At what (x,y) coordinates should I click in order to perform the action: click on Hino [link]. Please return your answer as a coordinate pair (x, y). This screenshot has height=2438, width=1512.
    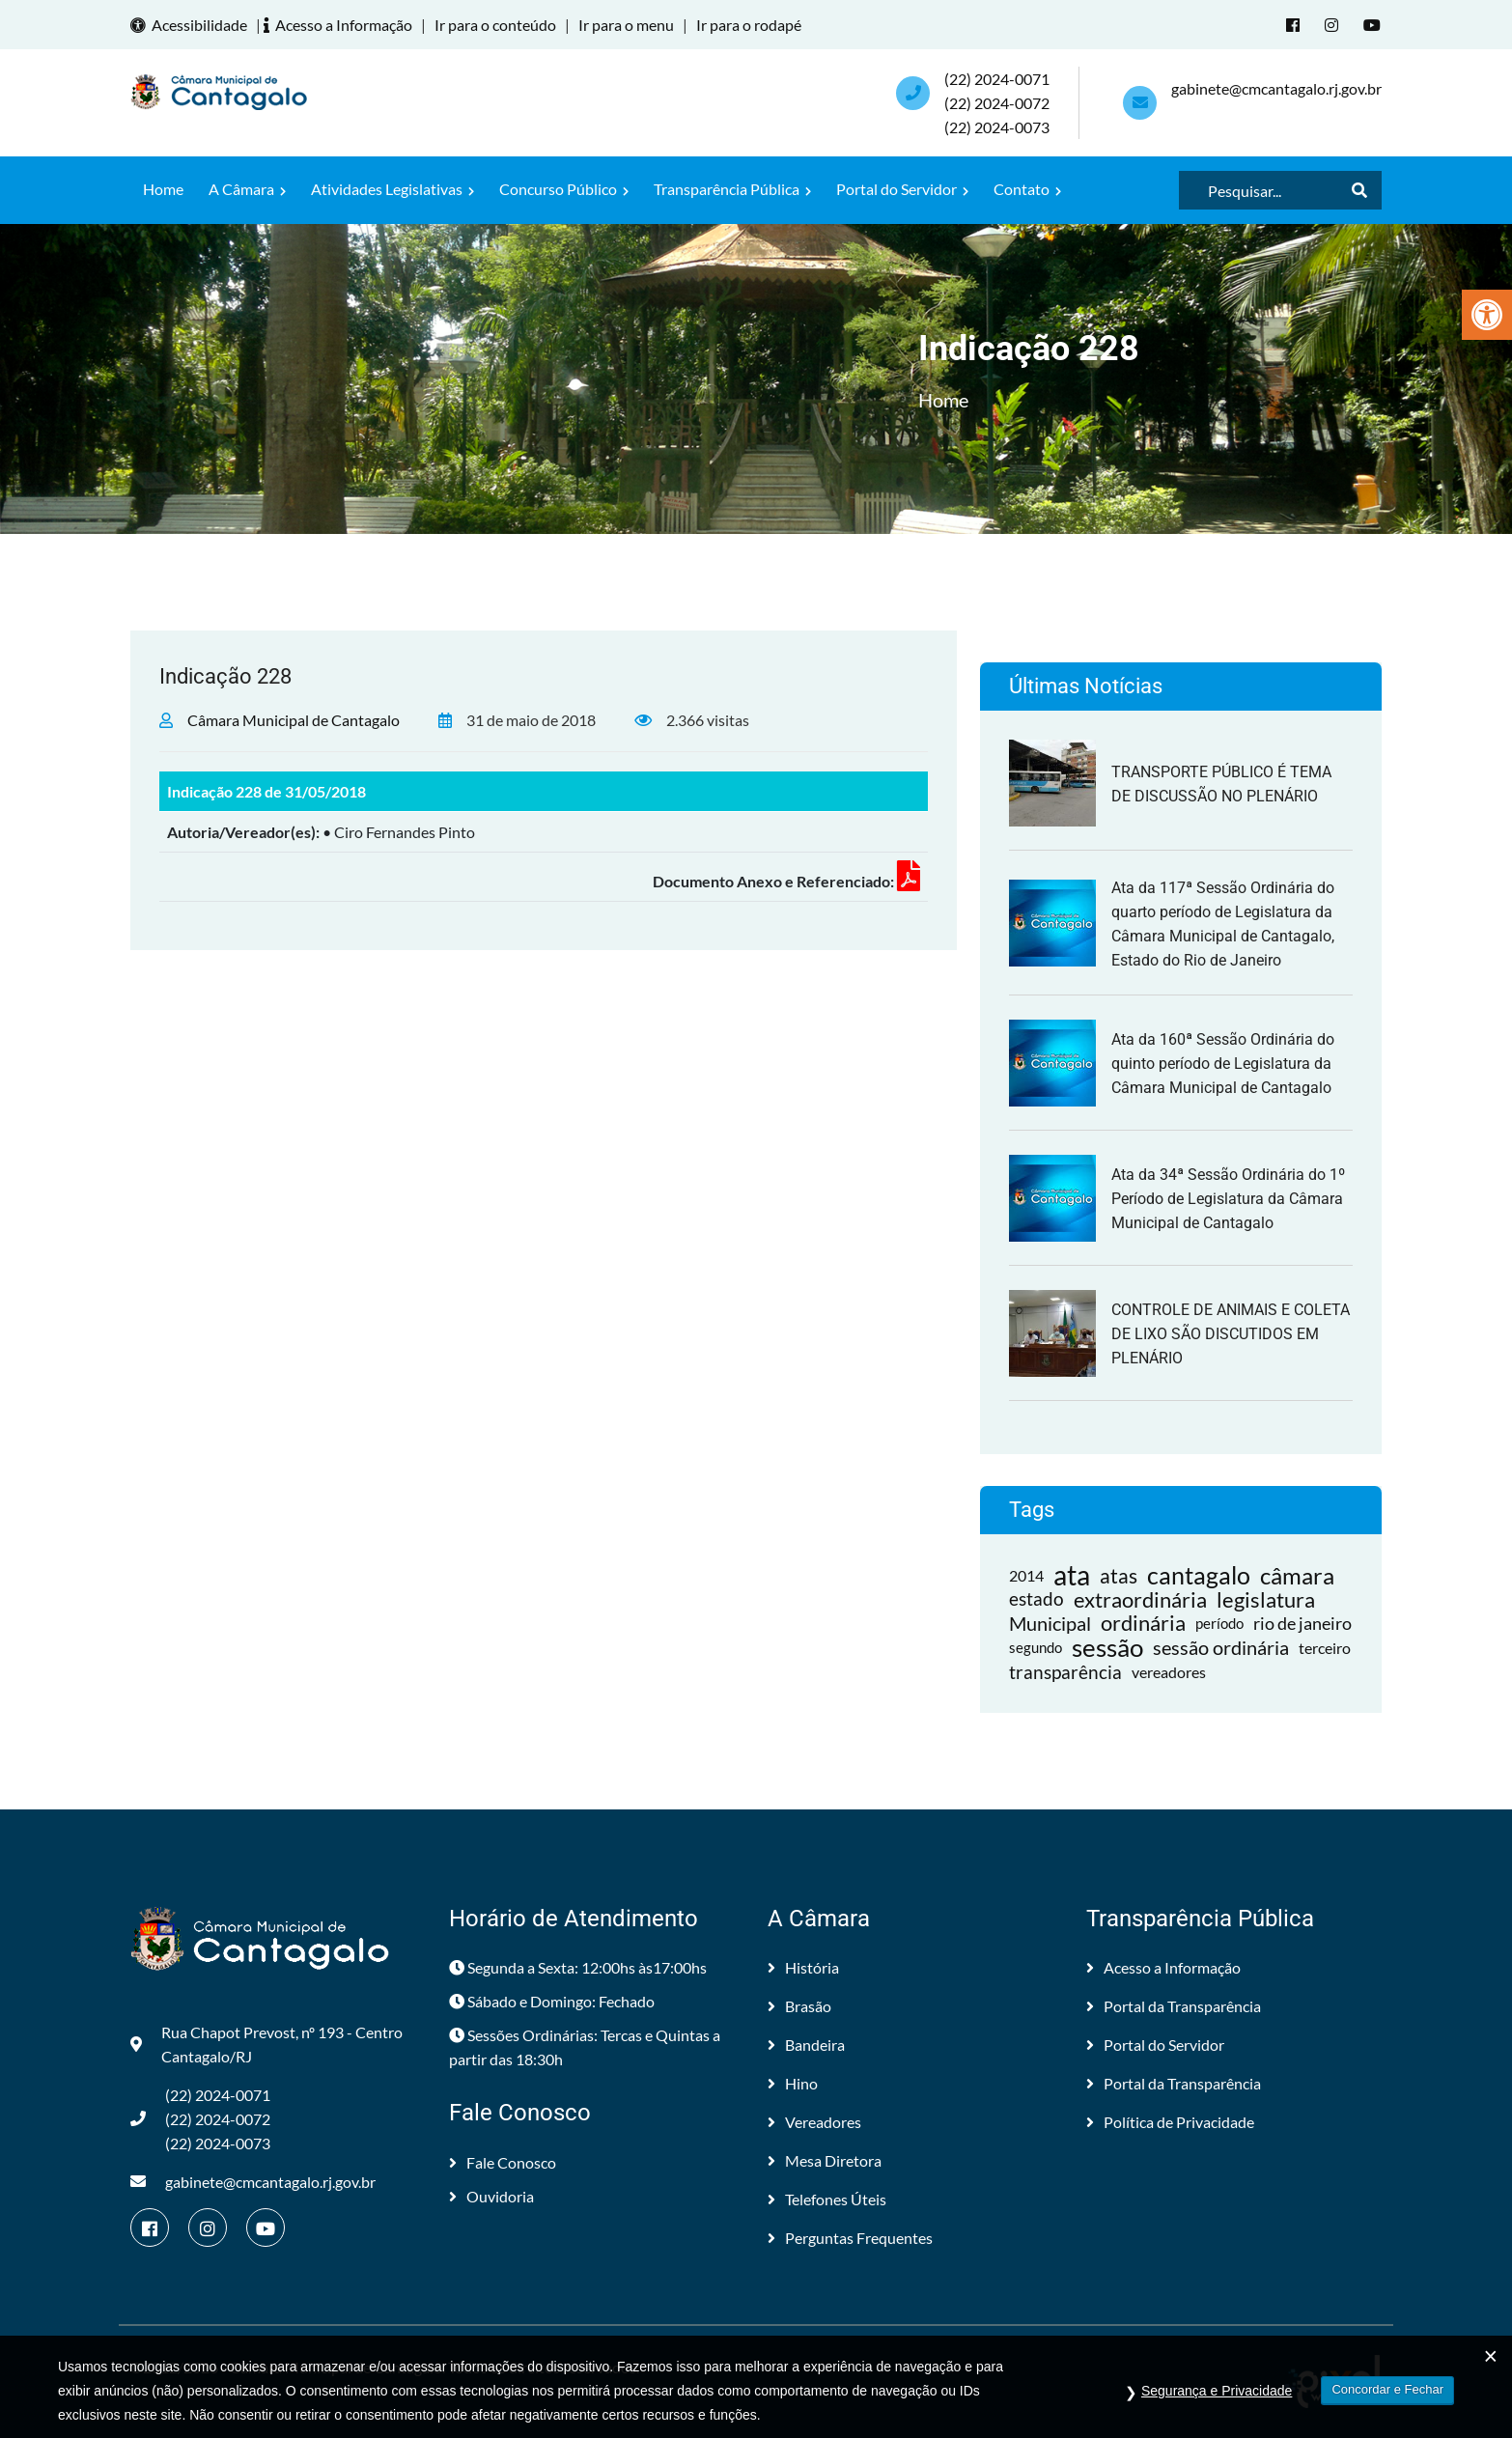
    Looking at the image, I should click on (793, 2083).